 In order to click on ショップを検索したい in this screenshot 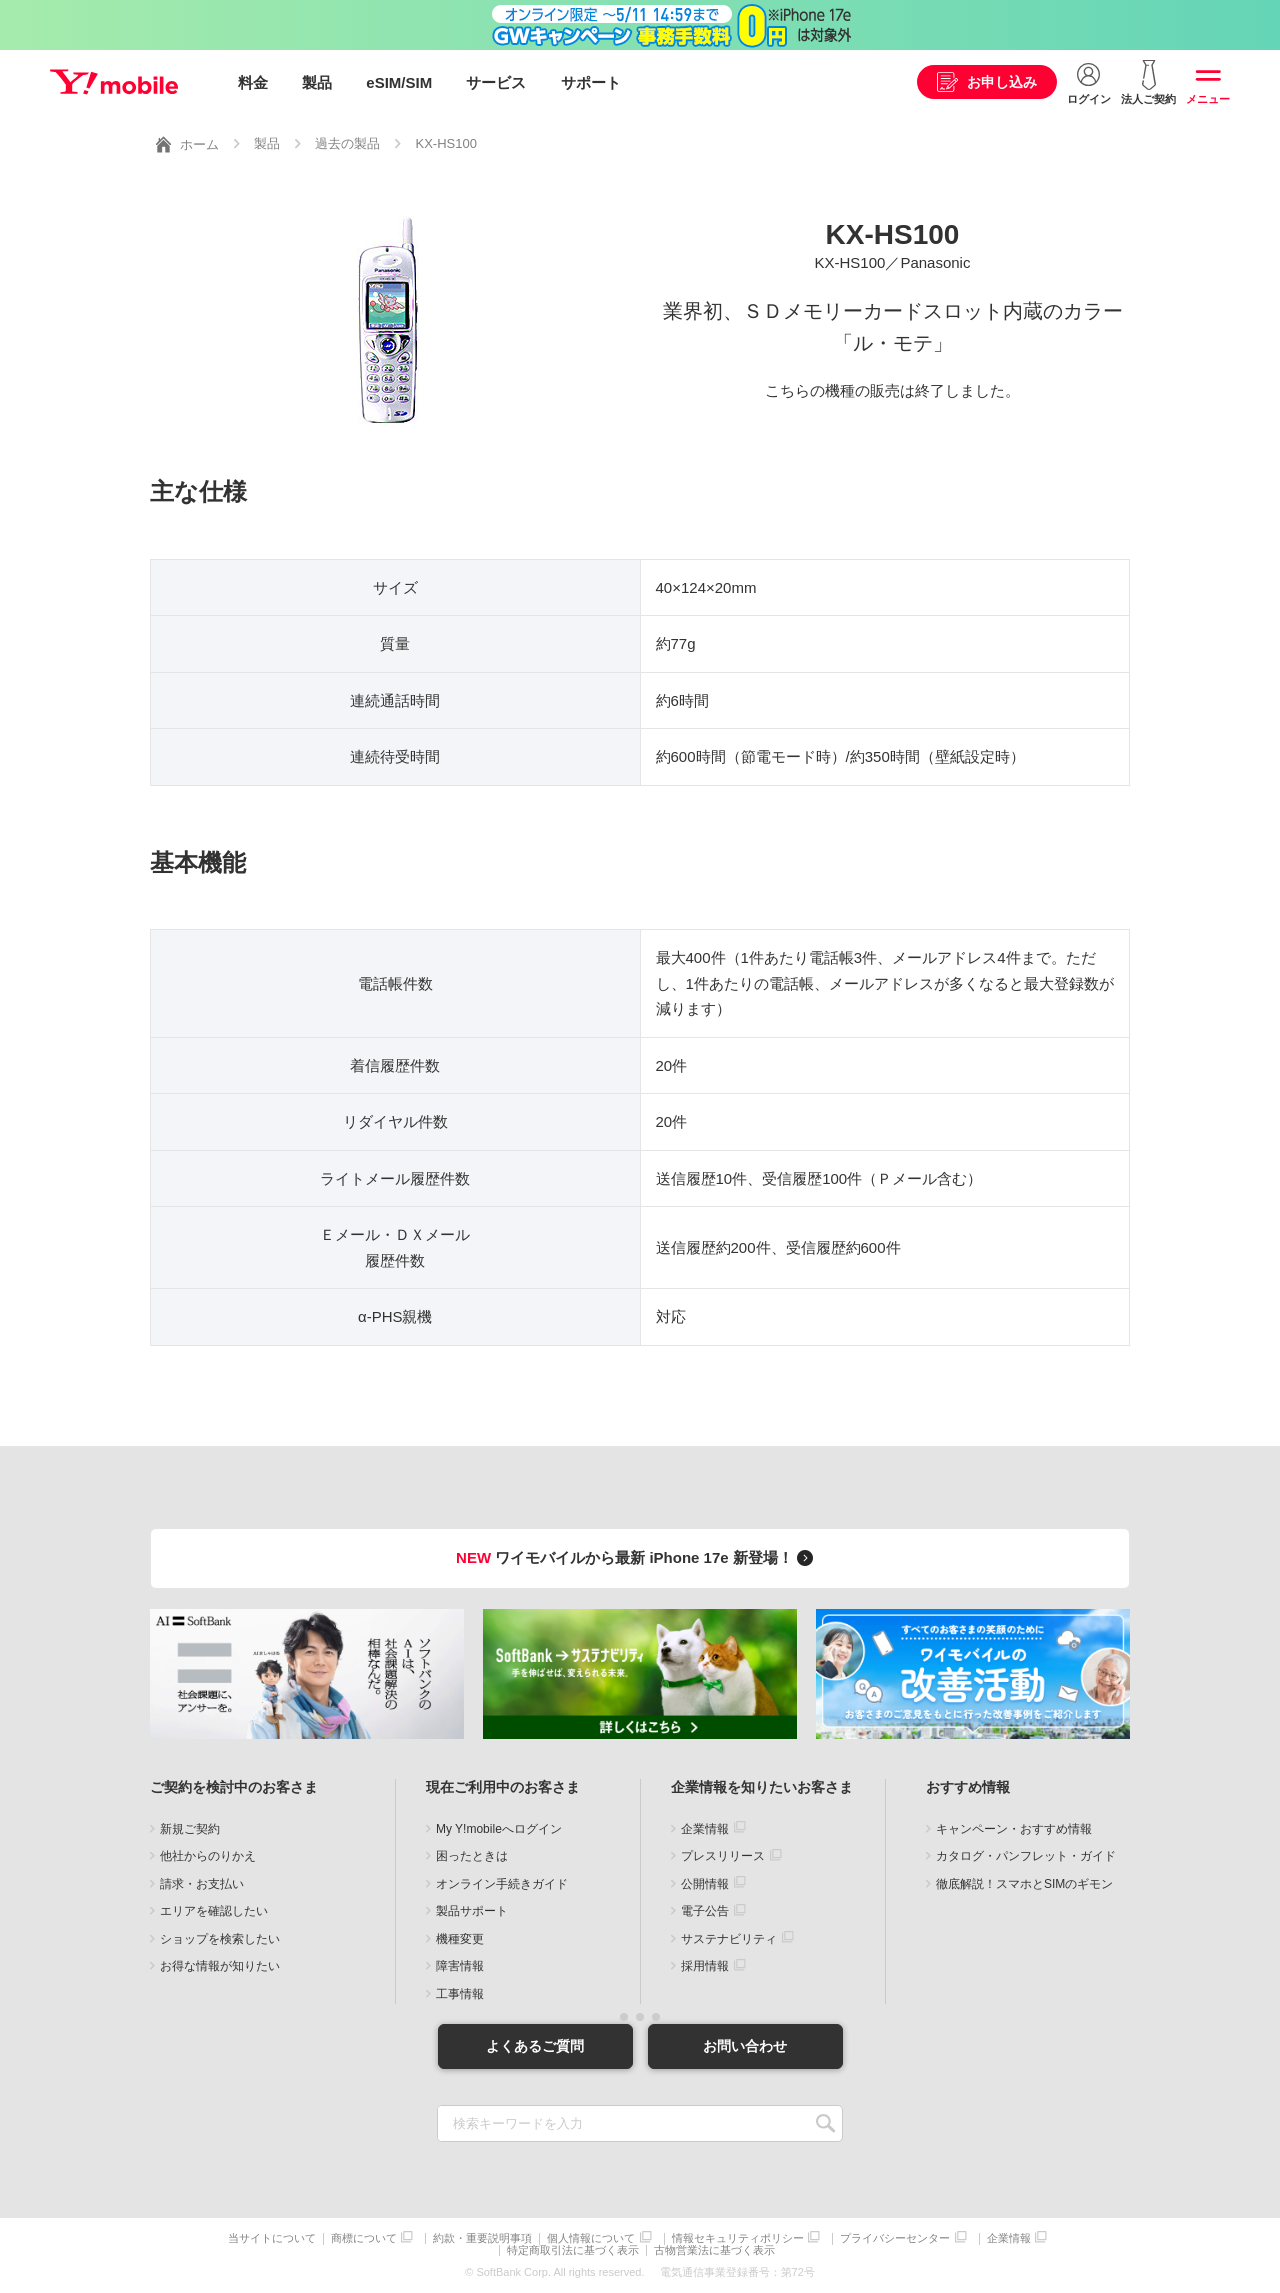, I will do `click(220, 1938)`.